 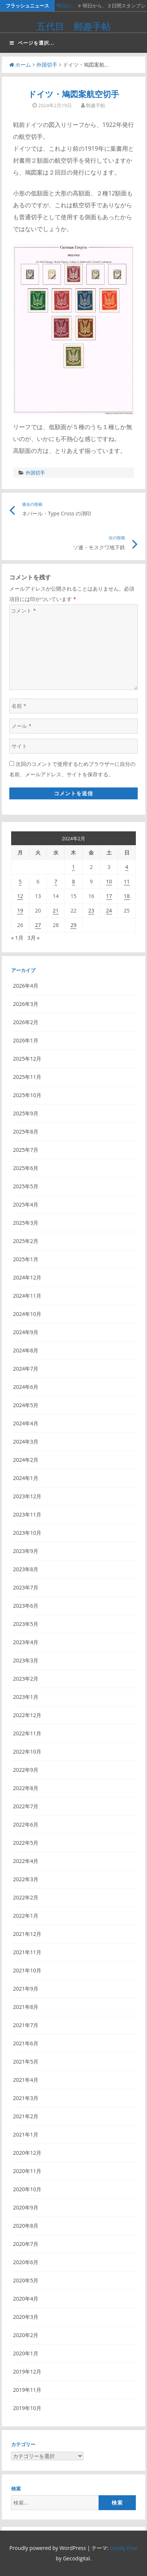 I want to click on 2022年1月, so click(x=25, y=1915).